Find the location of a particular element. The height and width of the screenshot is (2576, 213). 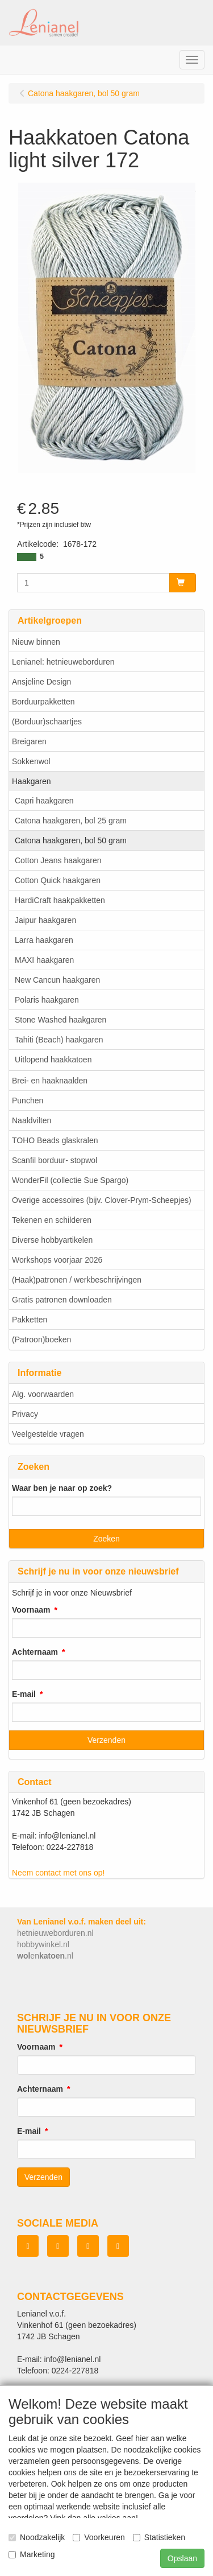

Waar ben je naar op zoek? is located at coordinates (62, 1488).